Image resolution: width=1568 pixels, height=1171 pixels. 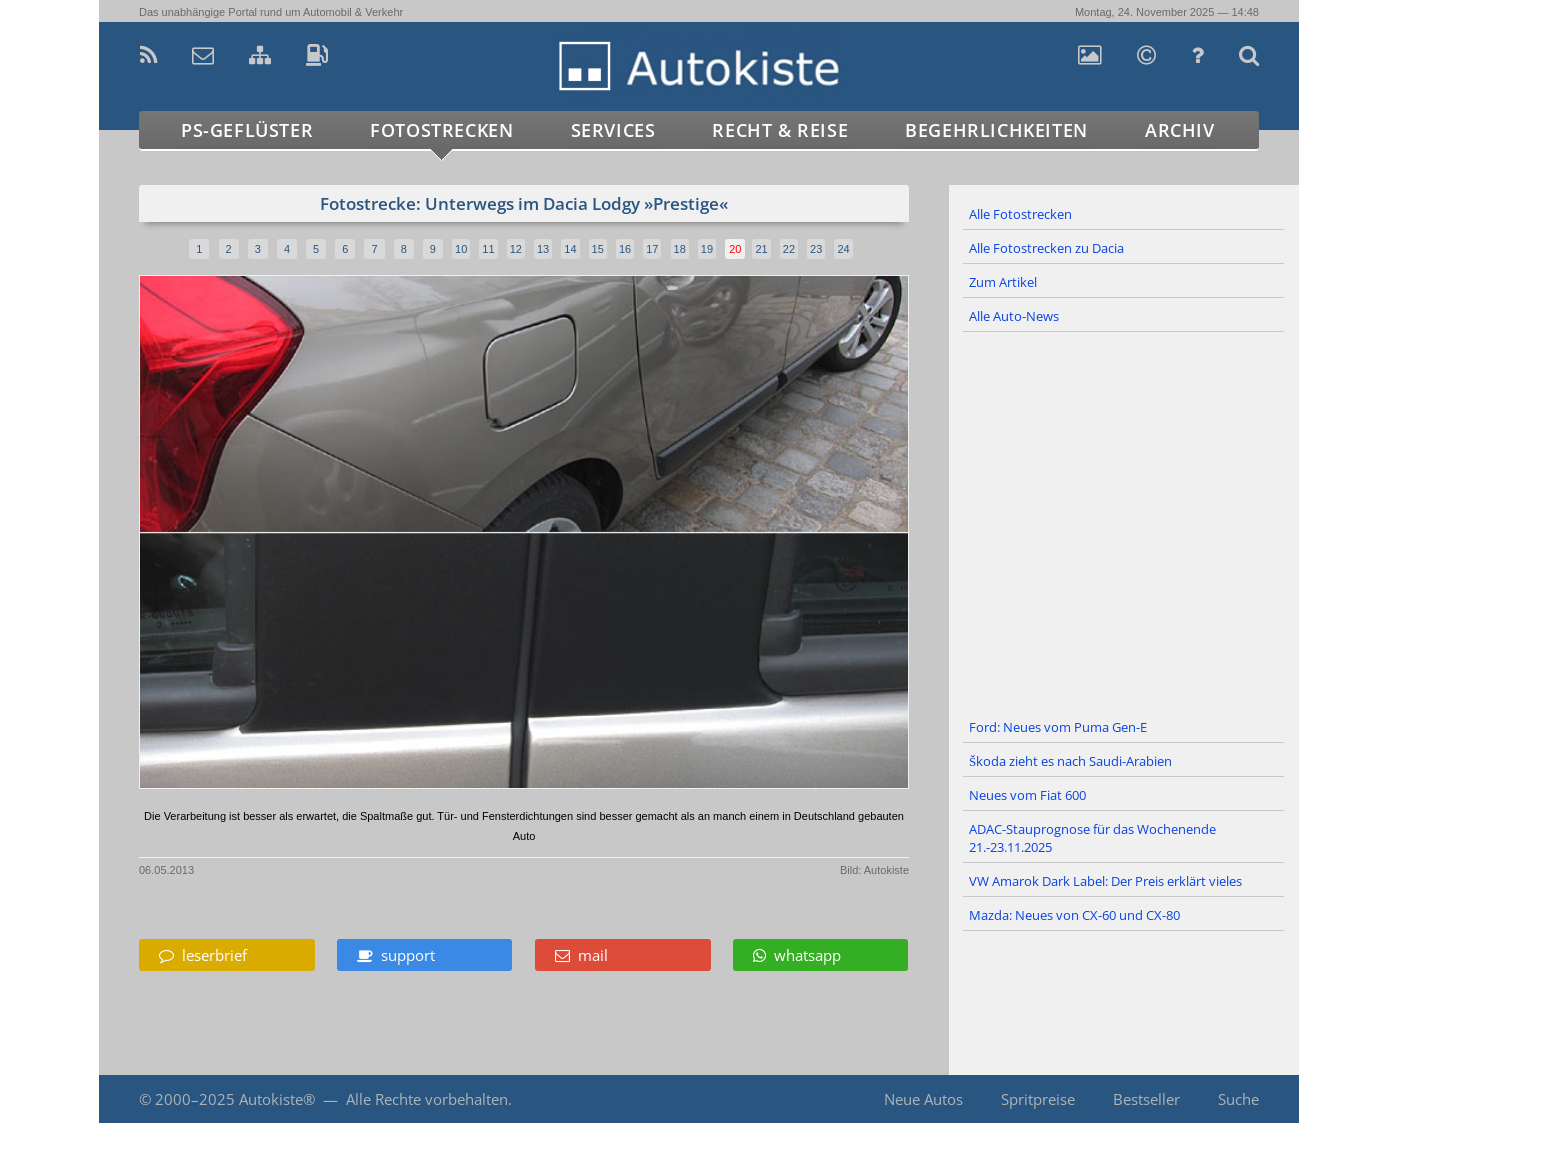 What do you see at coordinates (625, 249) in the screenshot?
I see `16` at bounding box center [625, 249].